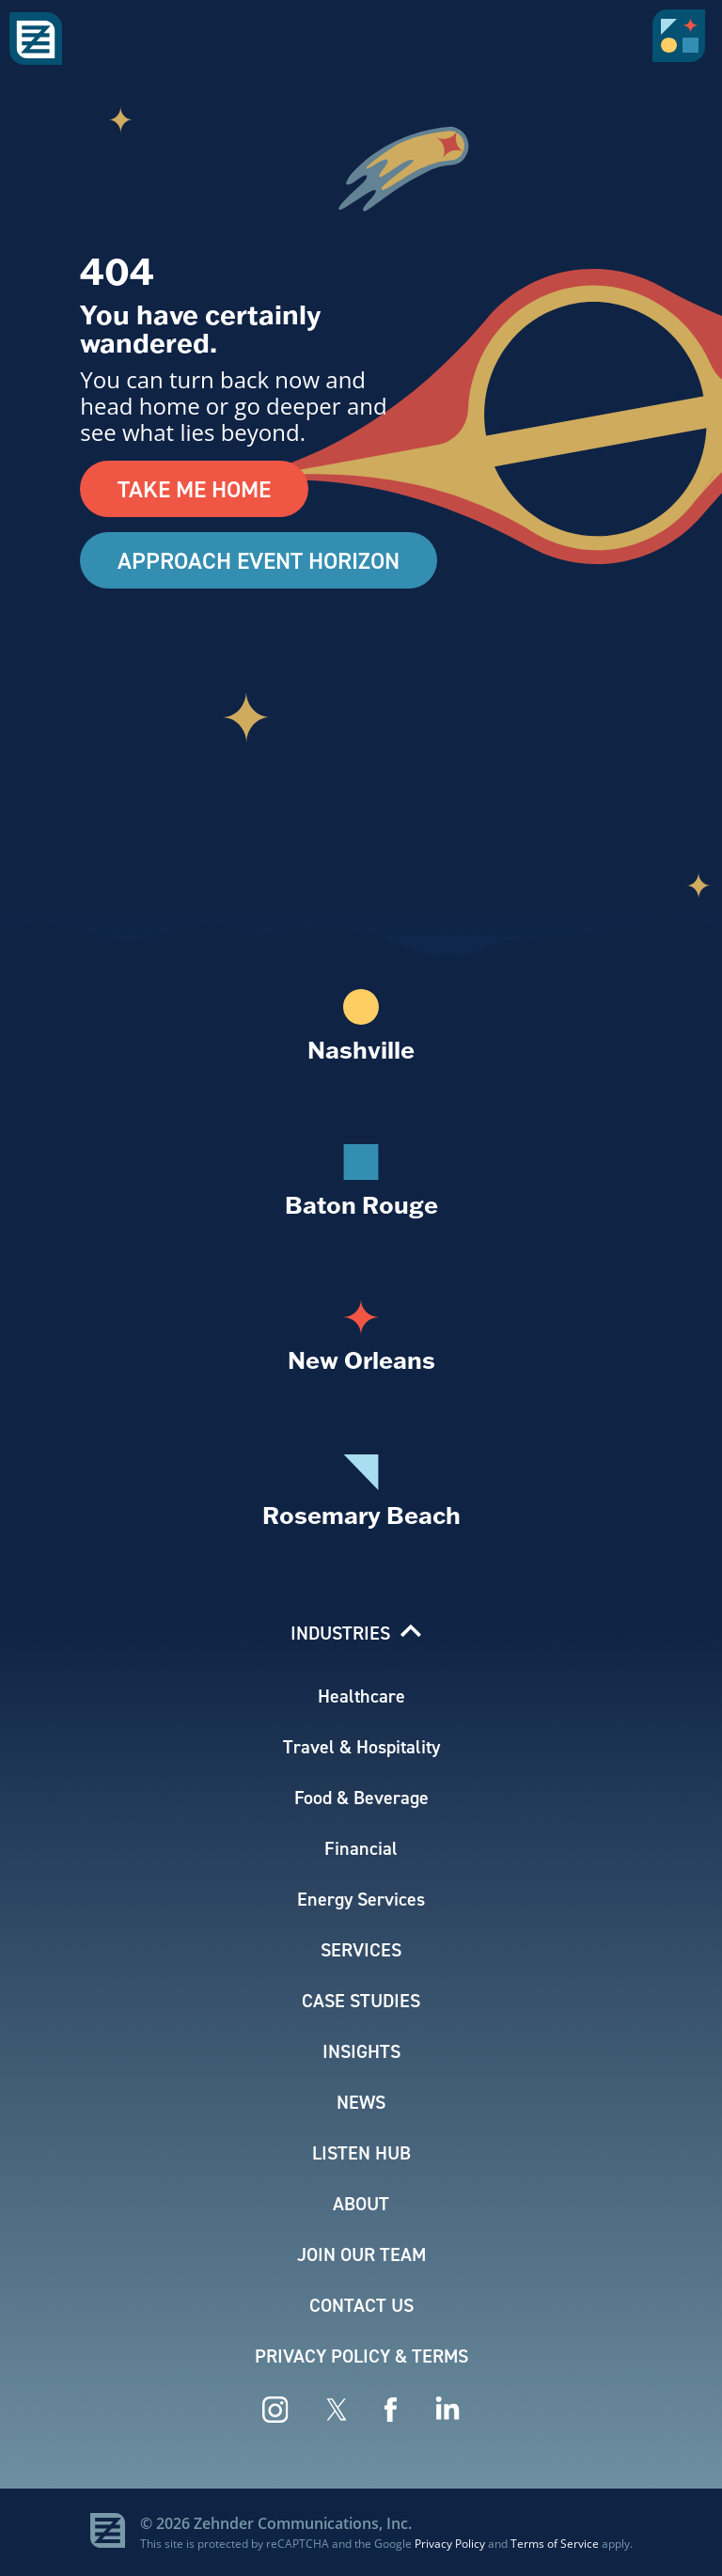 This screenshot has width=722, height=2576. Describe the element at coordinates (194, 489) in the screenshot. I see `Take Me Home` at that location.